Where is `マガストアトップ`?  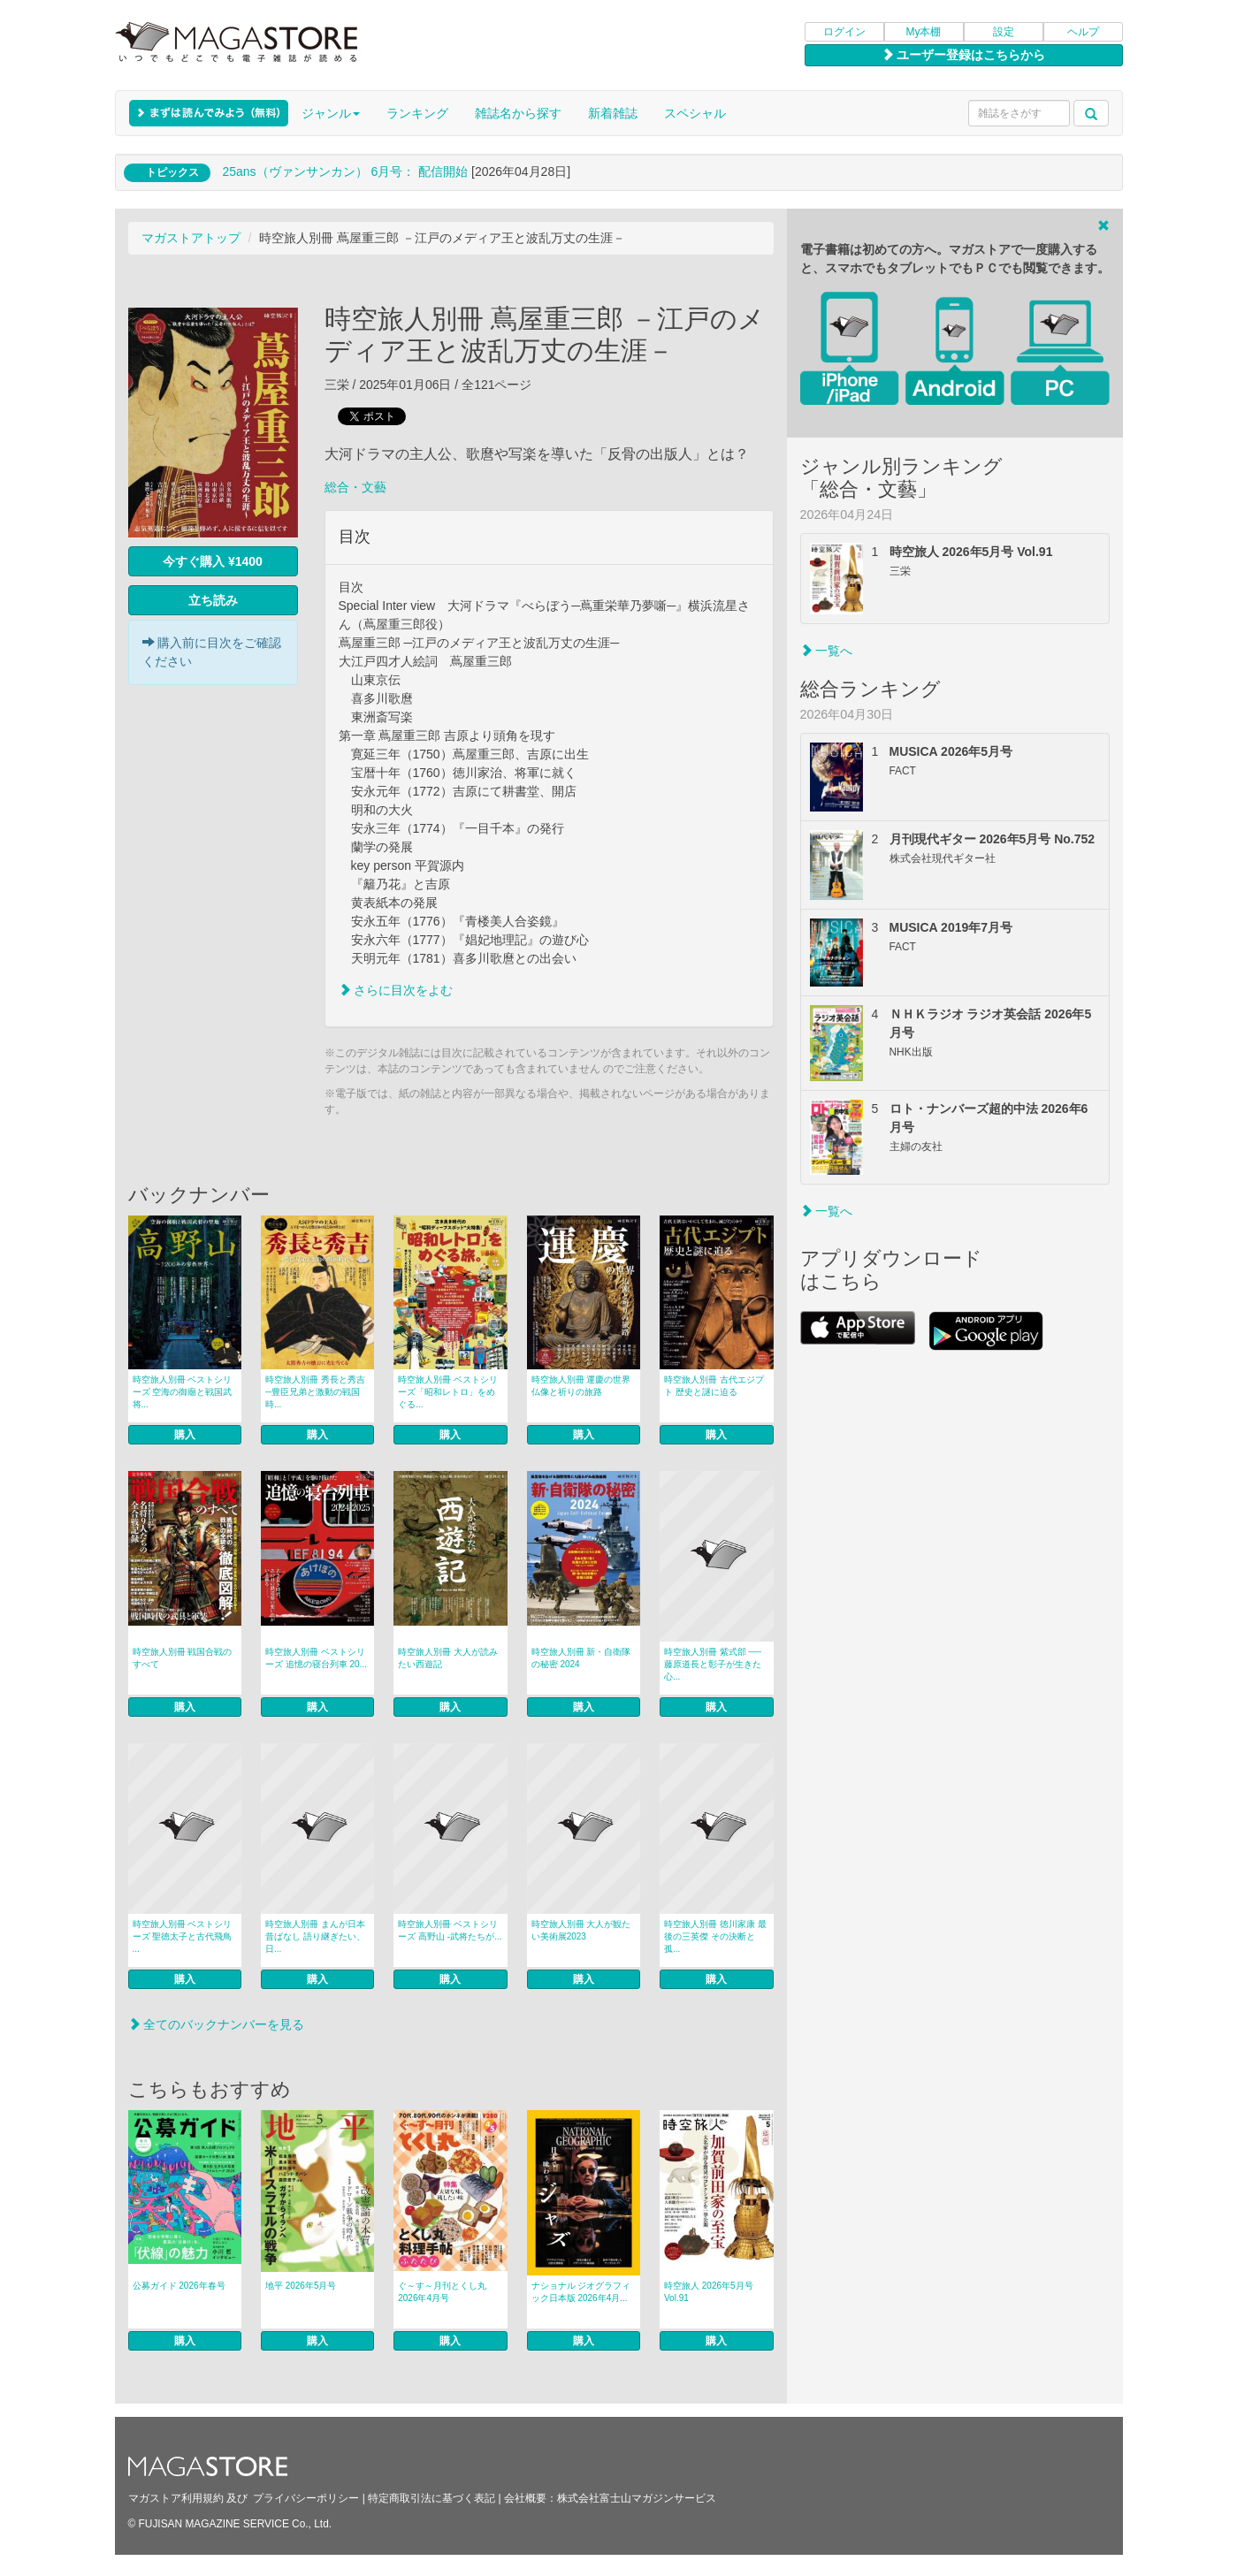 マガストアトップ is located at coordinates (191, 238).